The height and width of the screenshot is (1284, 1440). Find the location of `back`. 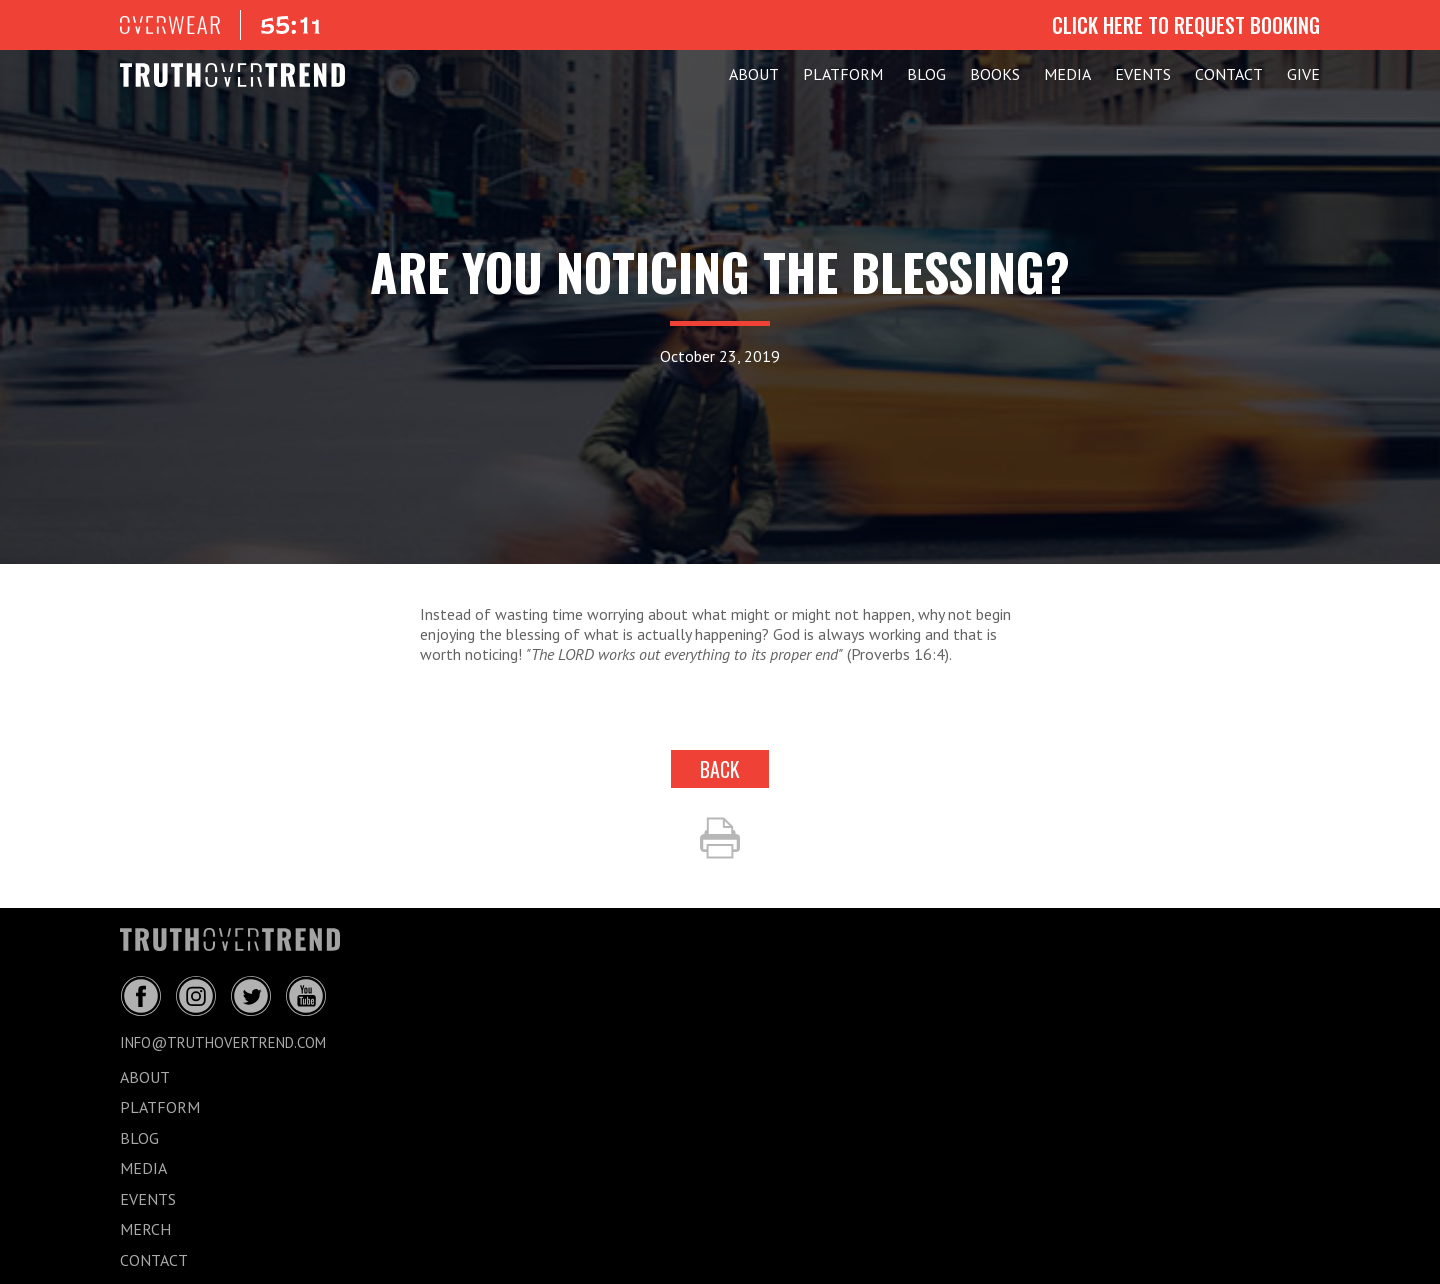

back is located at coordinates (720, 769).